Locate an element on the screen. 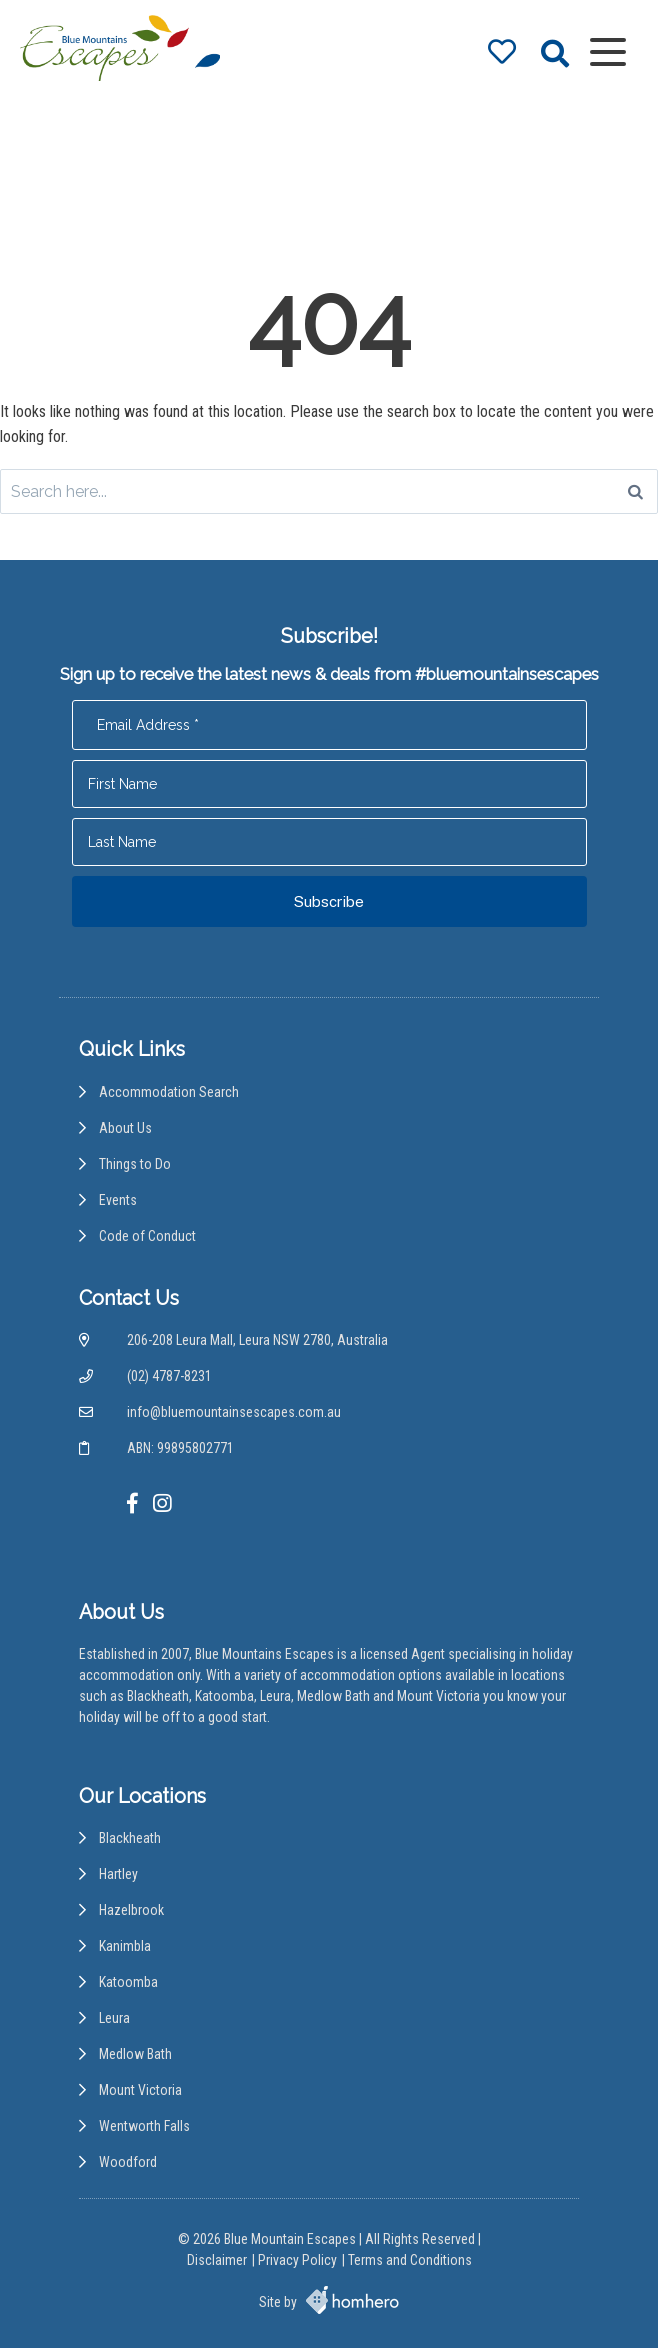 The width and height of the screenshot is (658, 2348). Blackheath is located at coordinates (130, 1838).